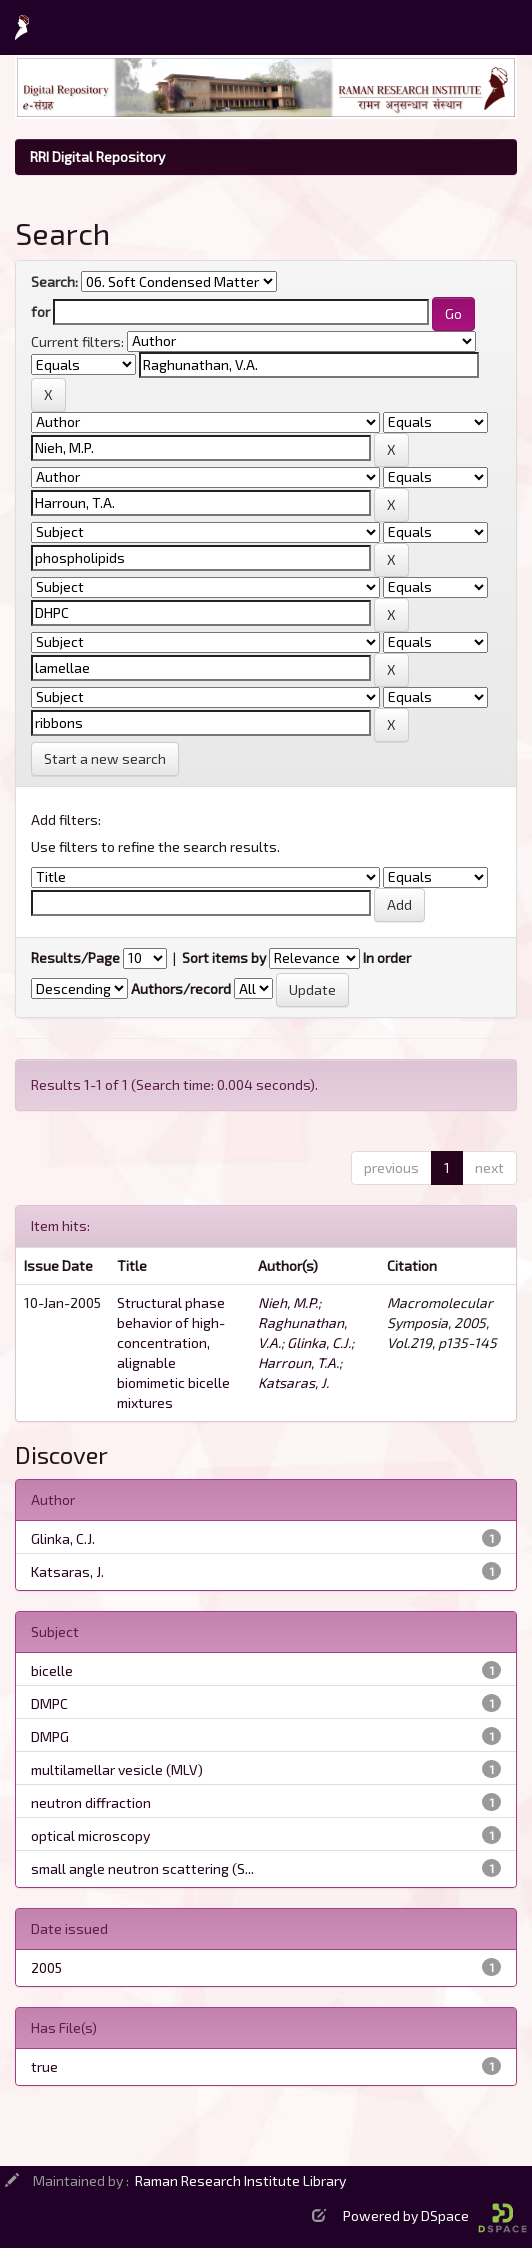 The image size is (532, 2248). What do you see at coordinates (117, 1769) in the screenshot?
I see `multilamellar vesicle (MLV)` at bounding box center [117, 1769].